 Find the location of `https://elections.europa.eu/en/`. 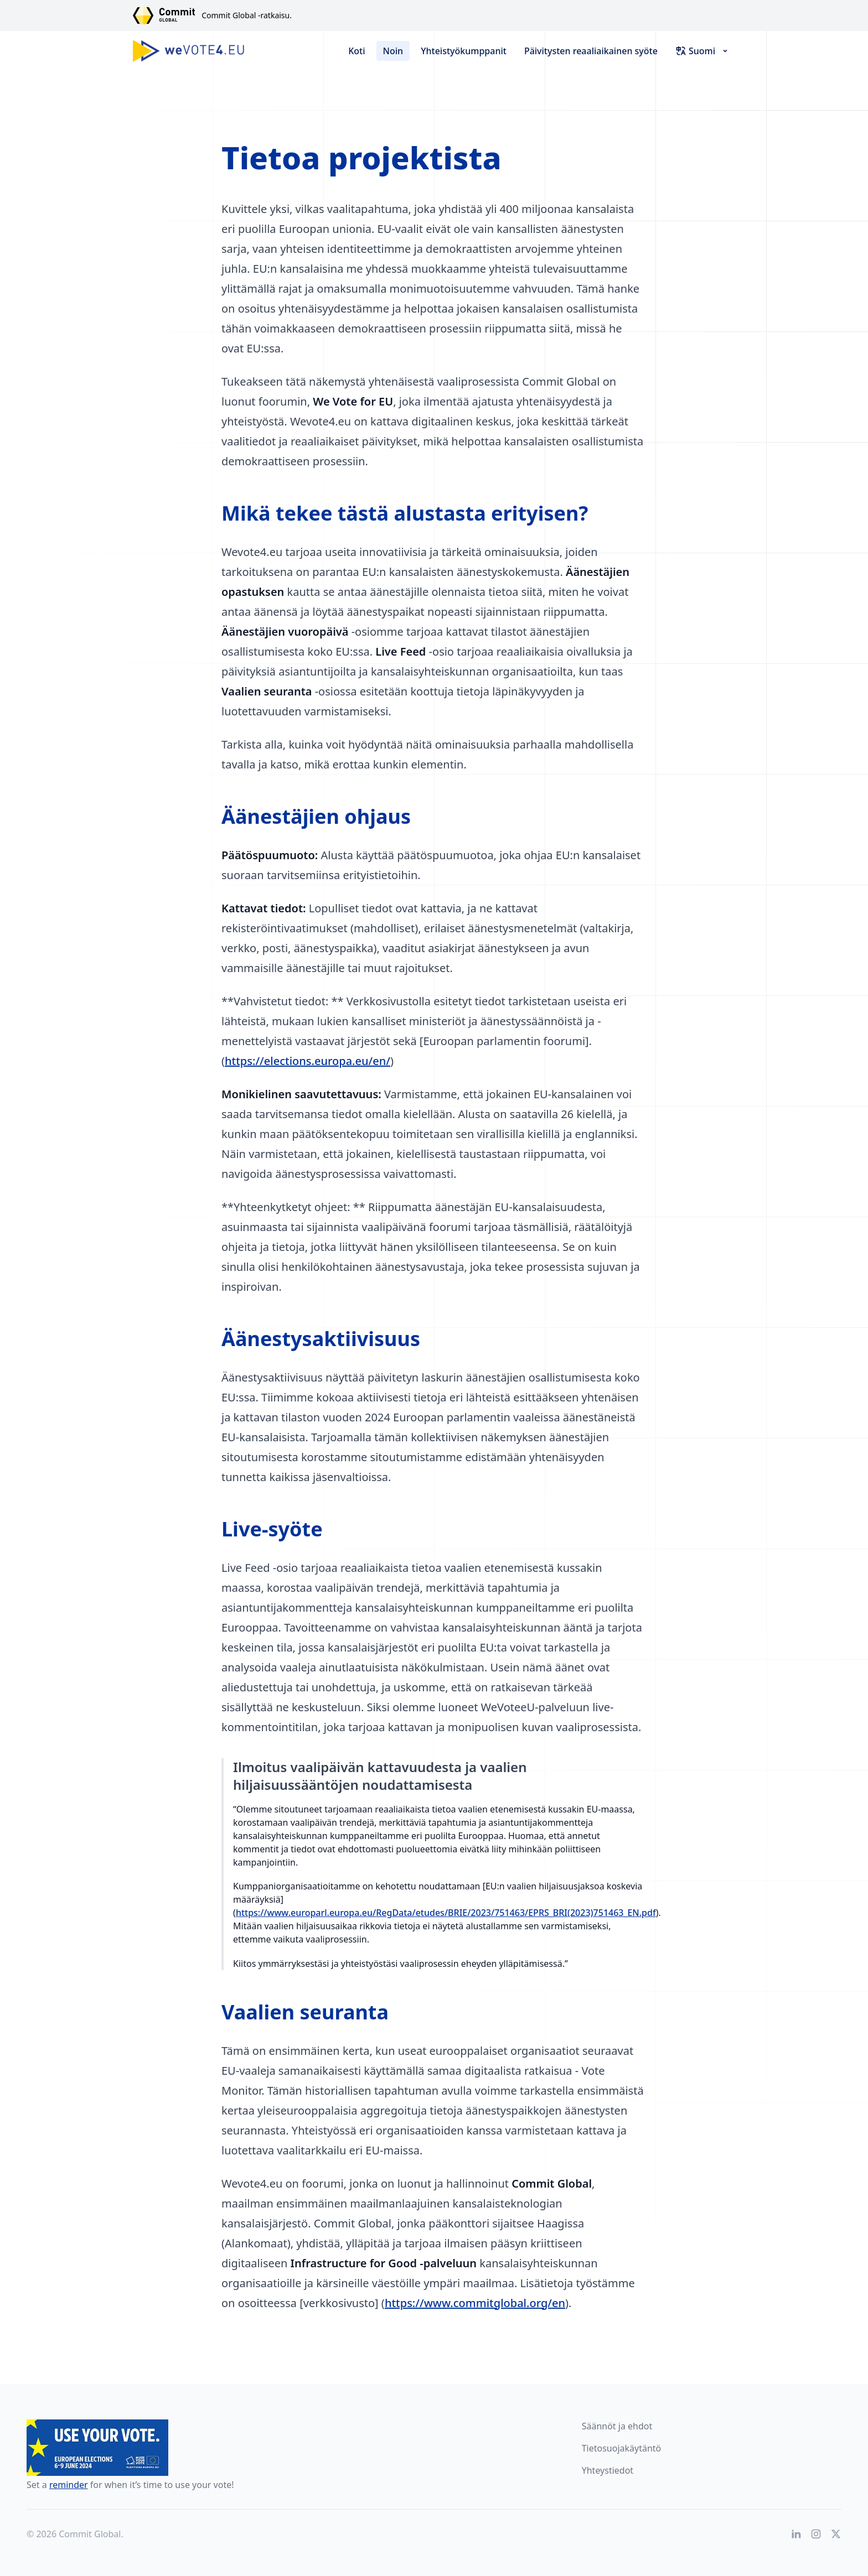

https://elections.europa.eu/en/ is located at coordinates (307, 1060).